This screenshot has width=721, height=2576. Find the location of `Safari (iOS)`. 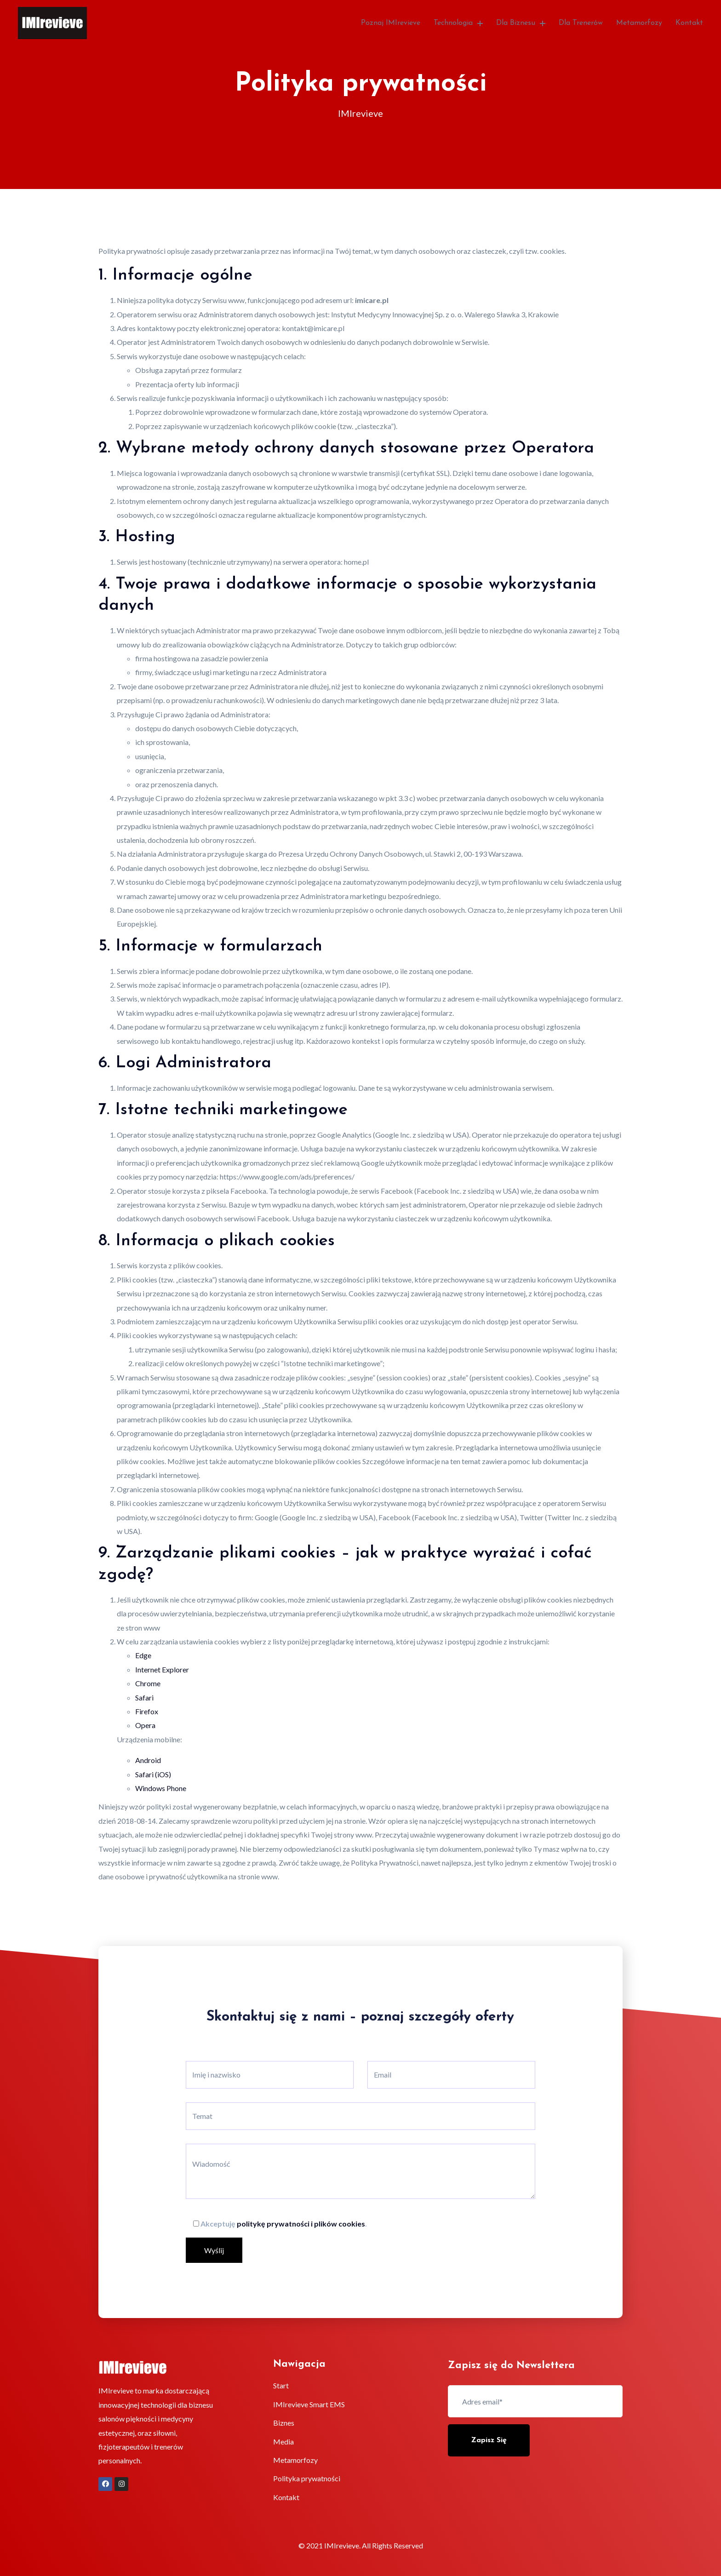

Safari (iOS) is located at coordinates (153, 1774).